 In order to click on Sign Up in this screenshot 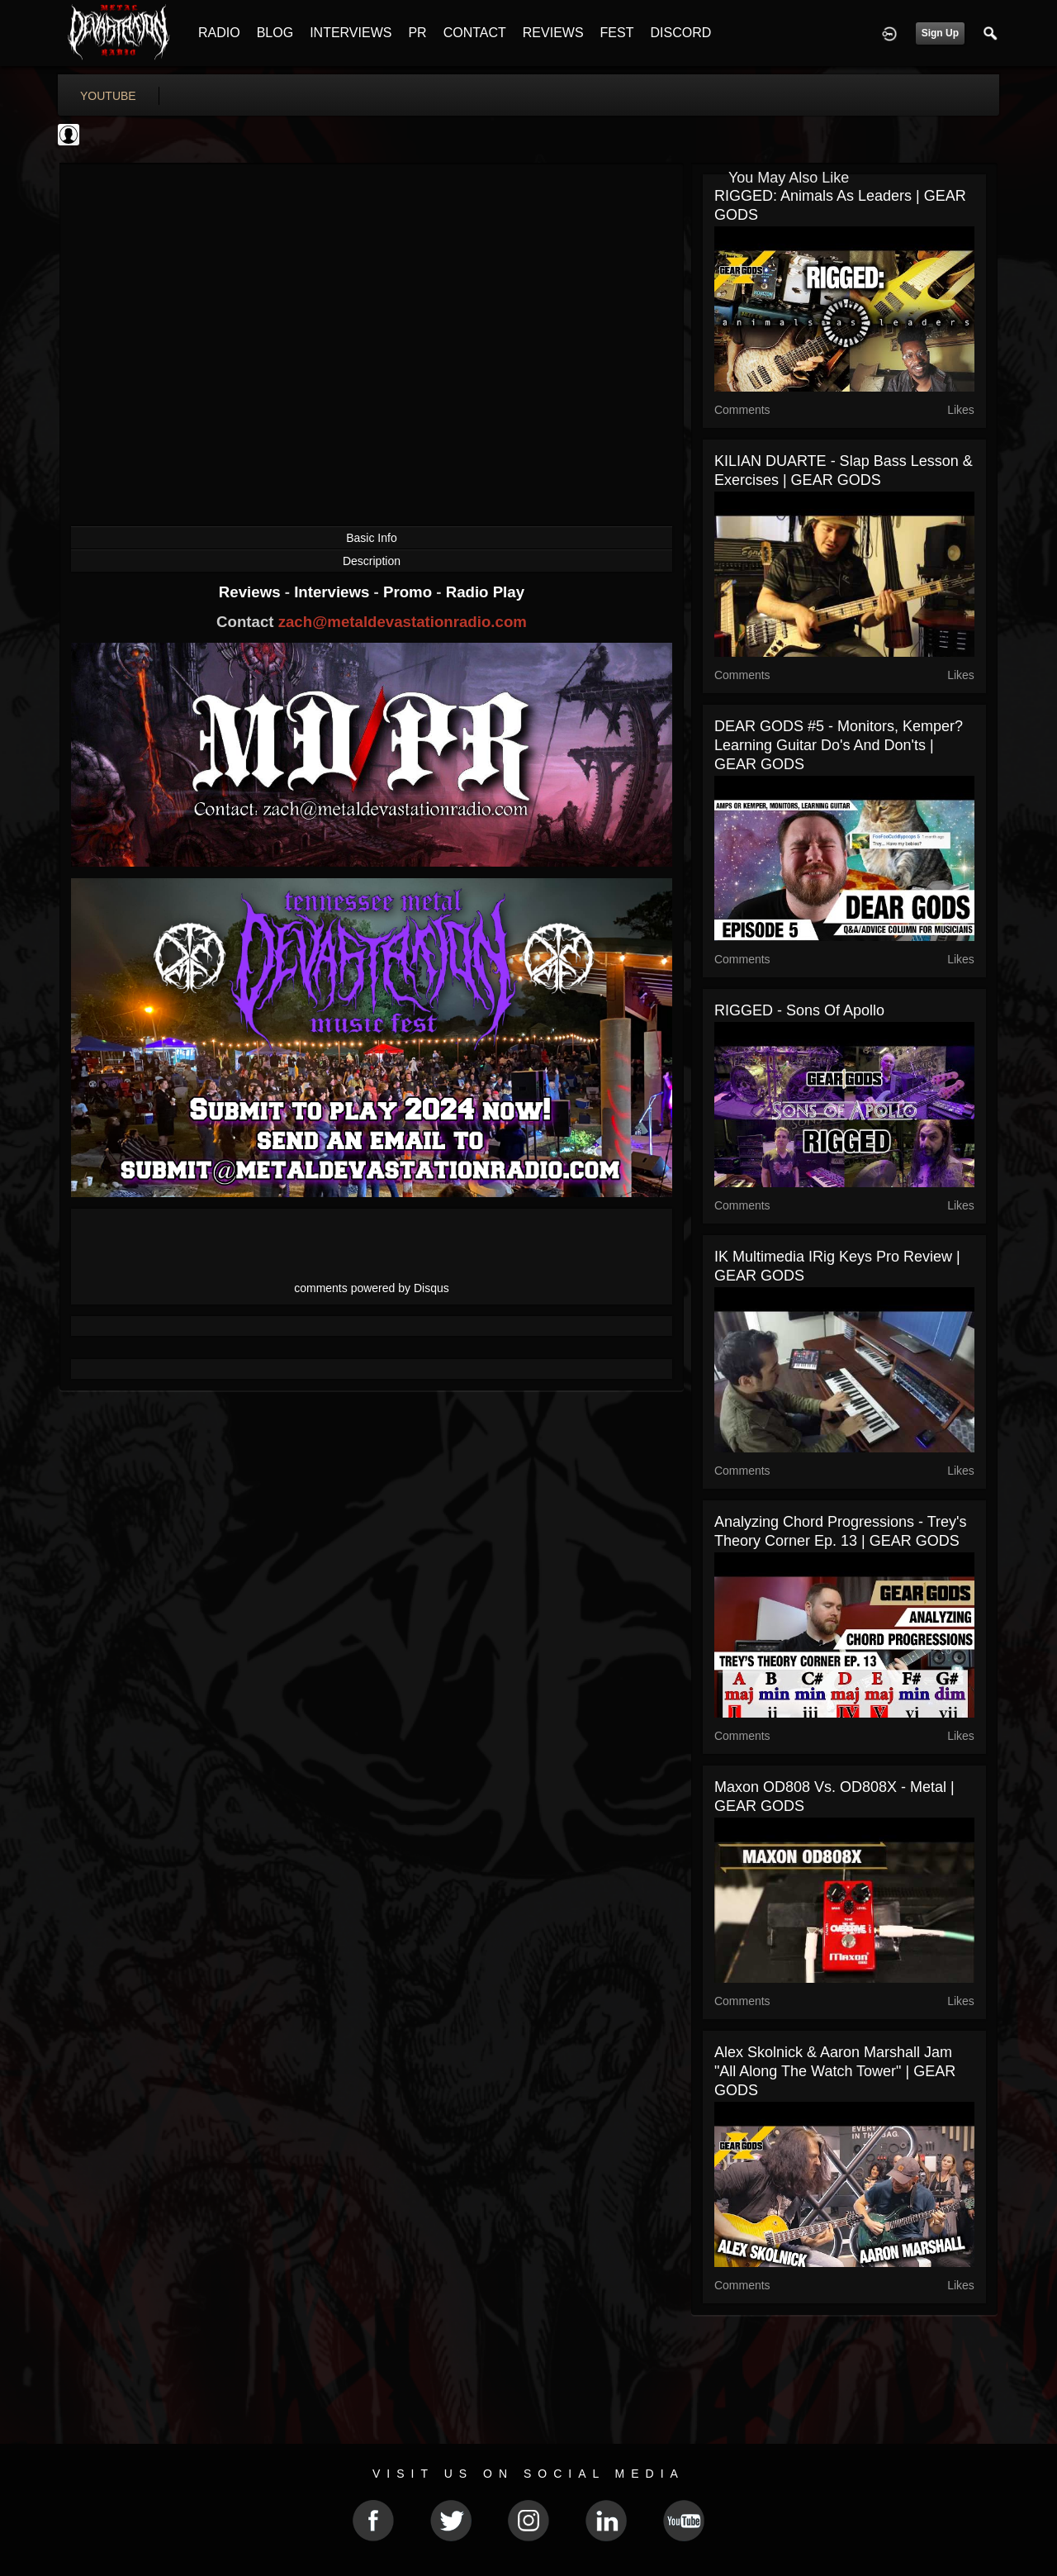, I will do `click(940, 33)`.